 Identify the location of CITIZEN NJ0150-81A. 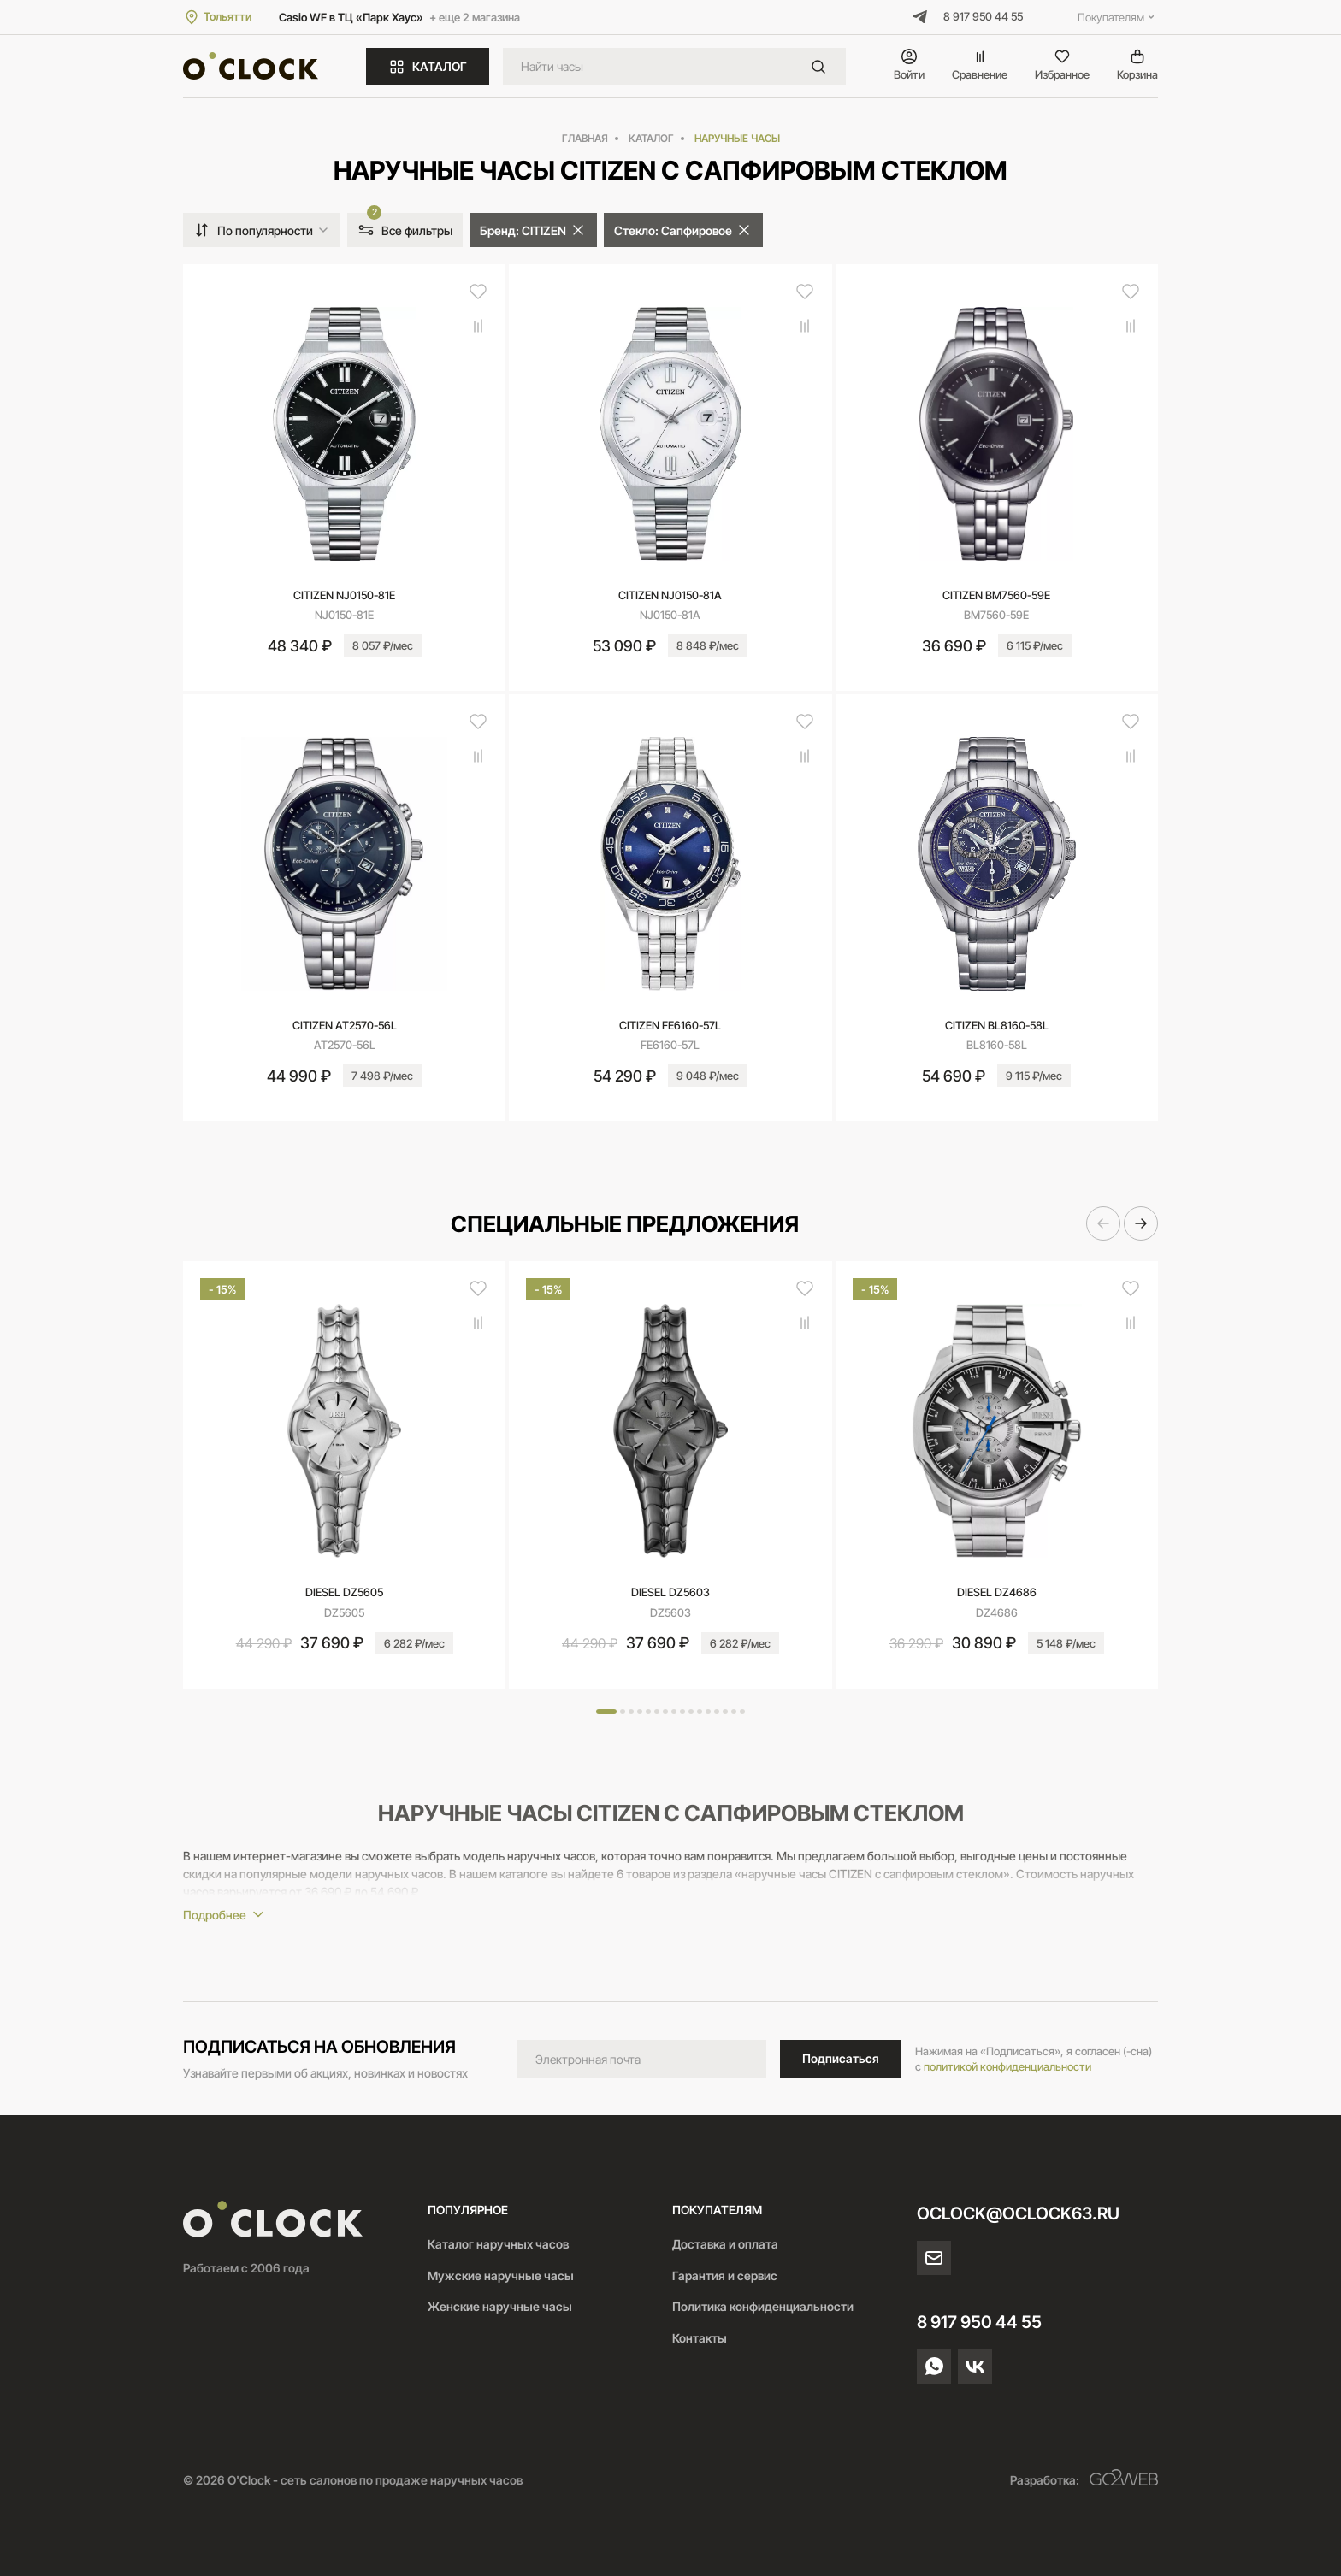
(670, 595).